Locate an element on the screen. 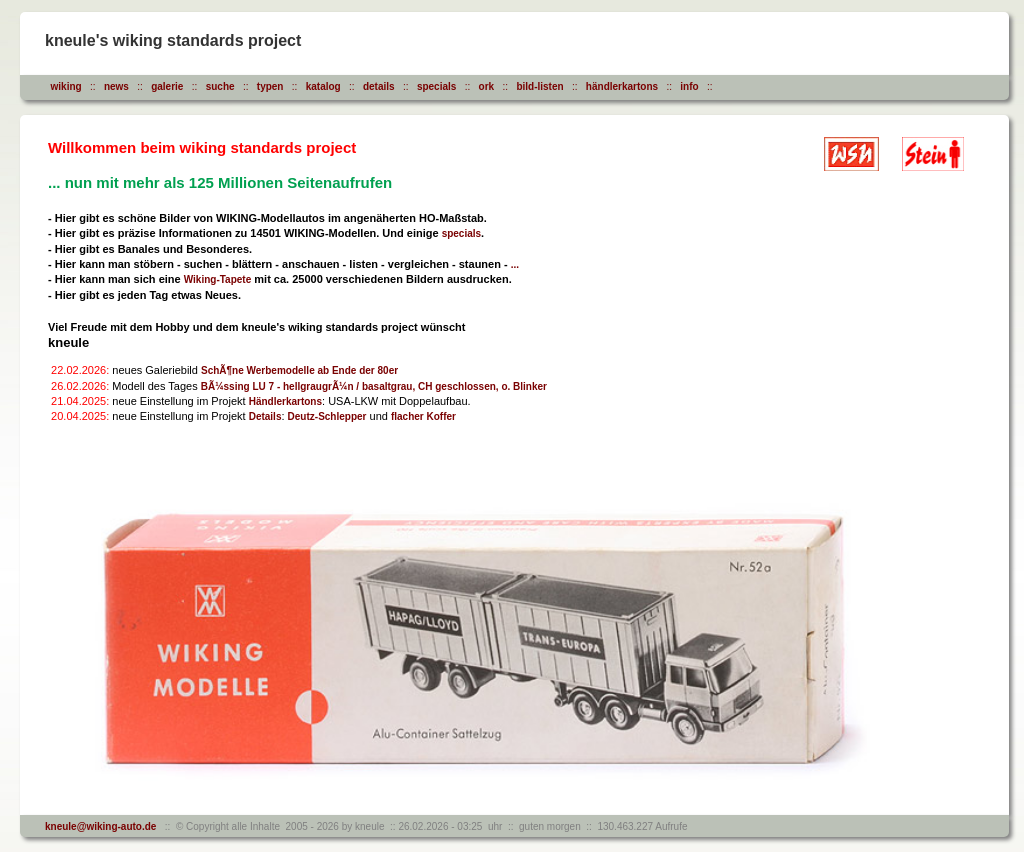 The height and width of the screenshot is (852, 1024). Details is located at coordinates (265, 416).